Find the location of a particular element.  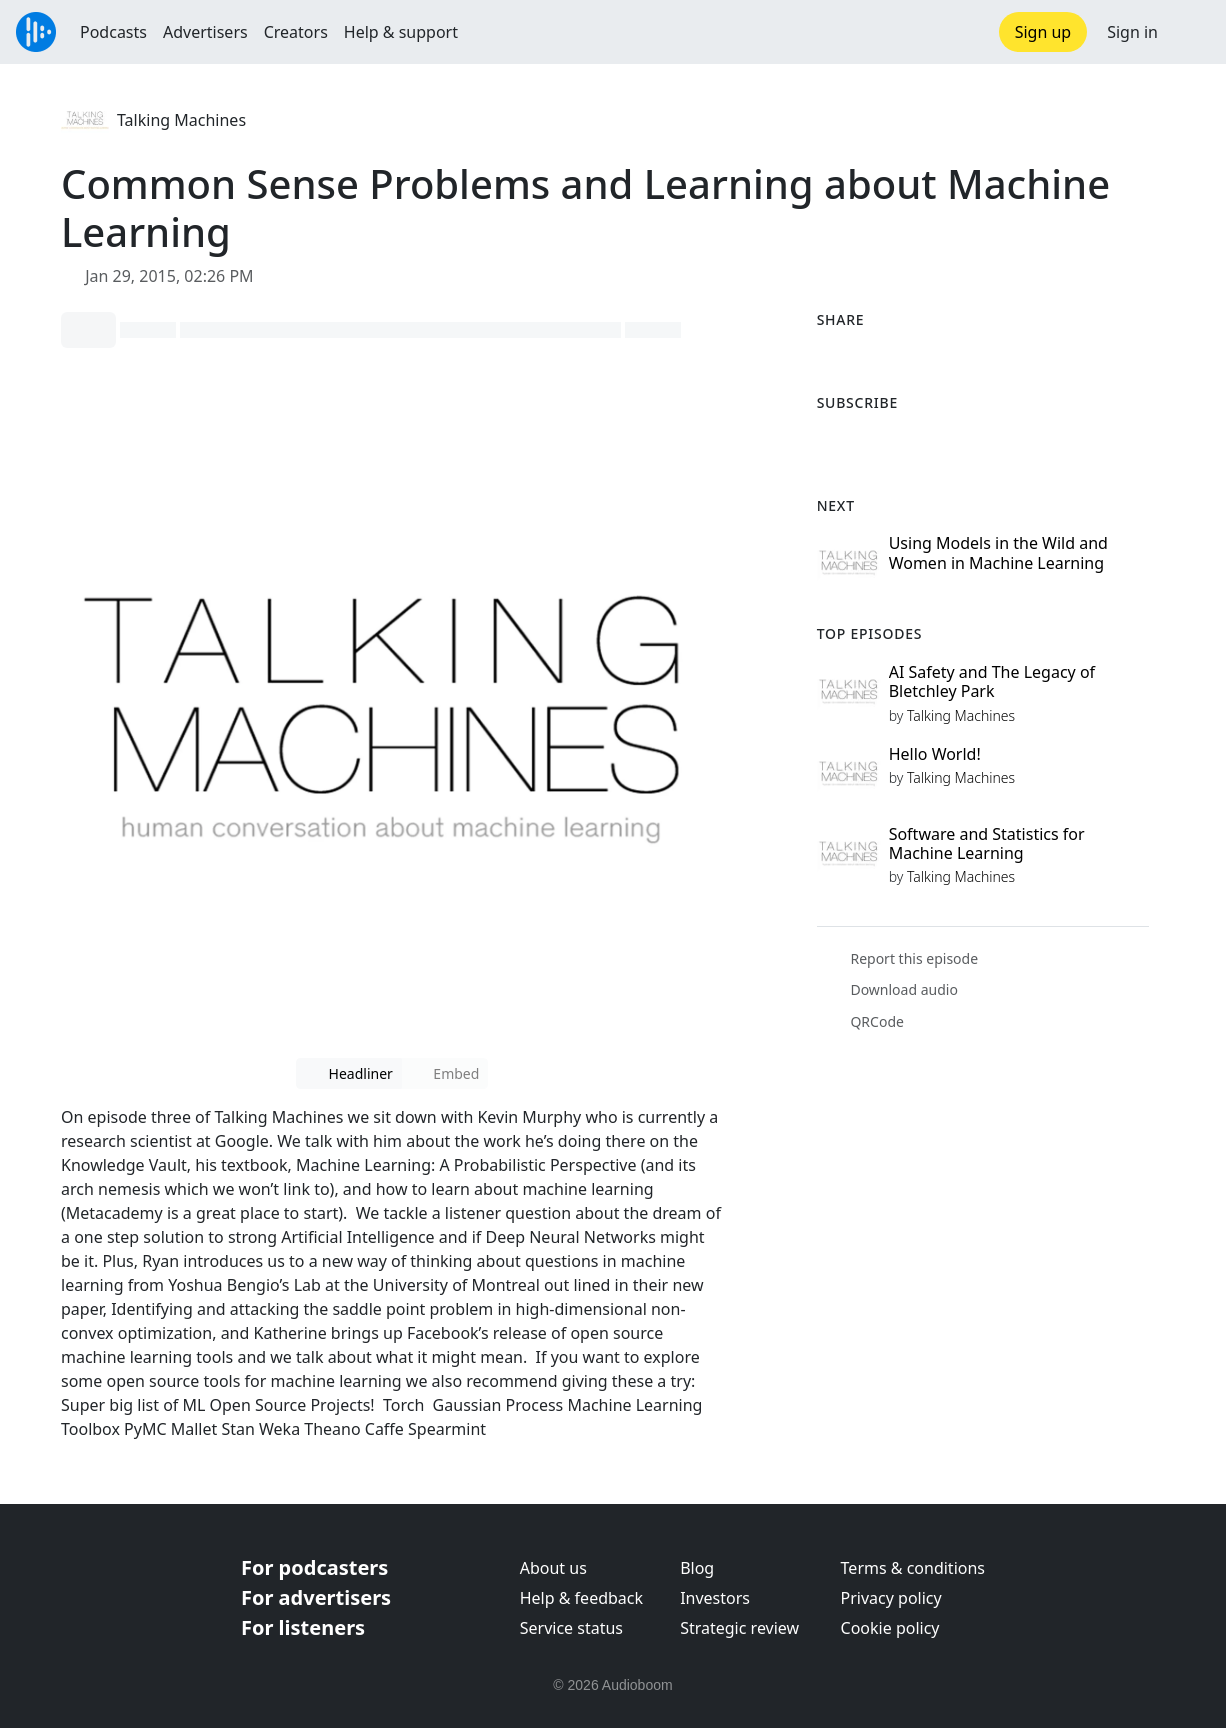

For podcasters is located at coordinates (314, 1567).